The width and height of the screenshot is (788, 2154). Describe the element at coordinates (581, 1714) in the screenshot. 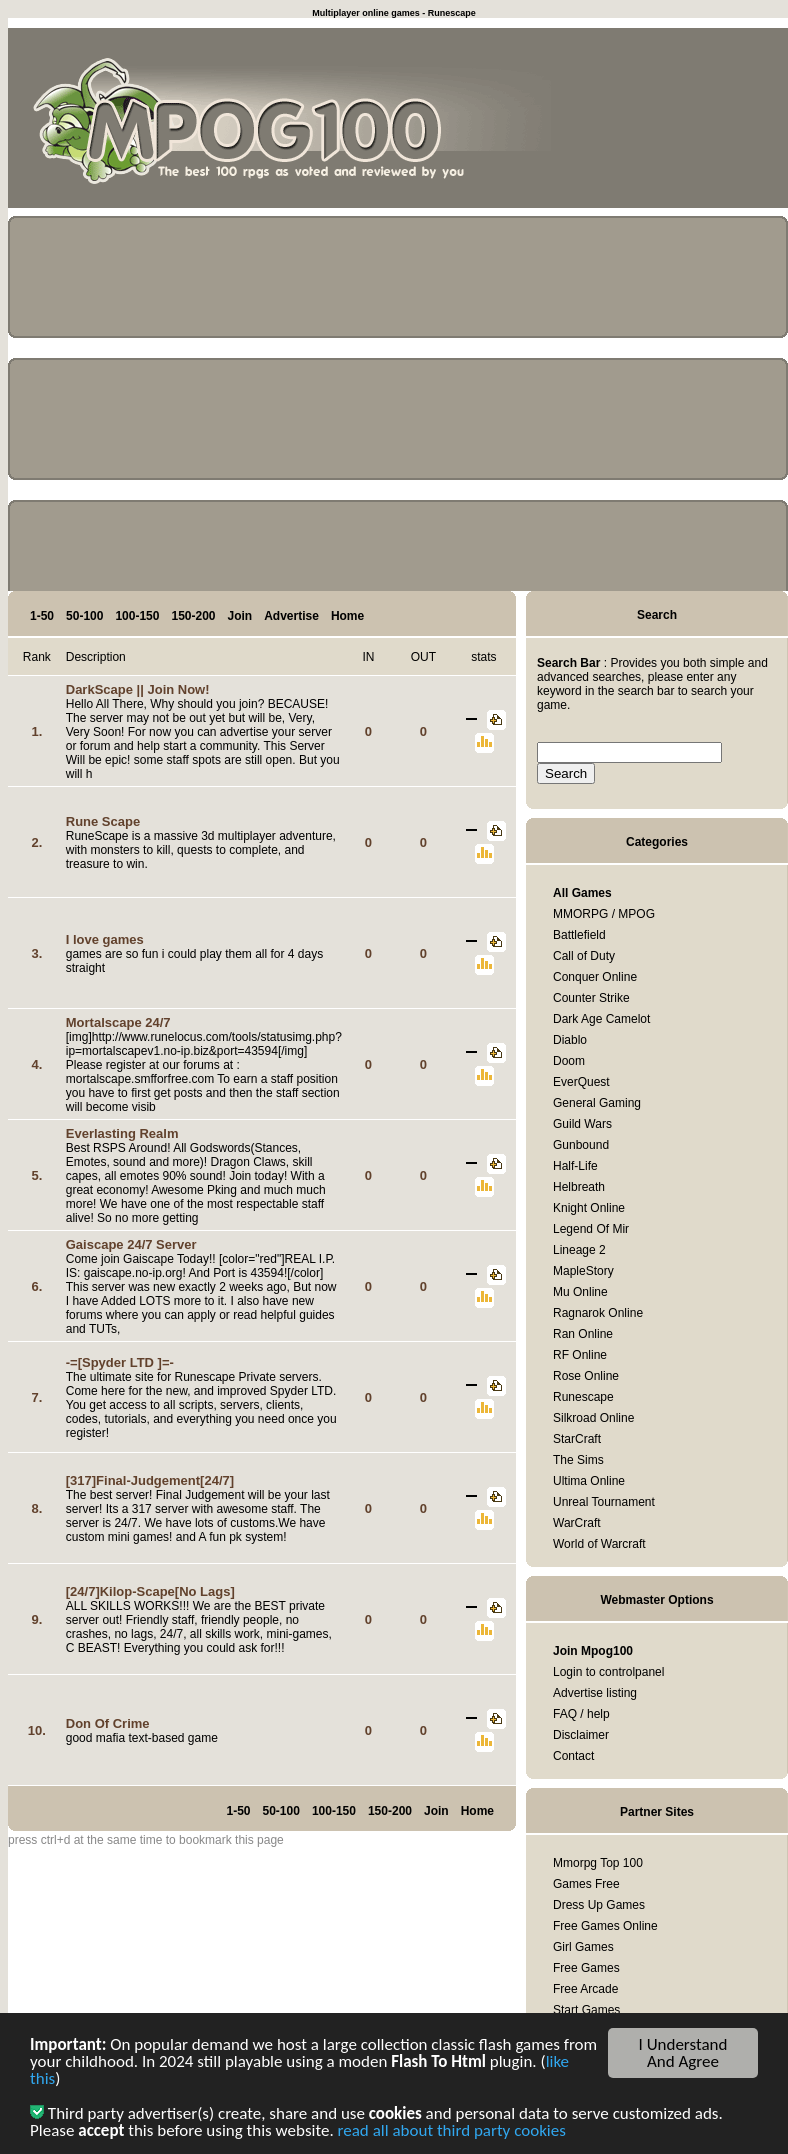

I see `FAQ / help` at that location.